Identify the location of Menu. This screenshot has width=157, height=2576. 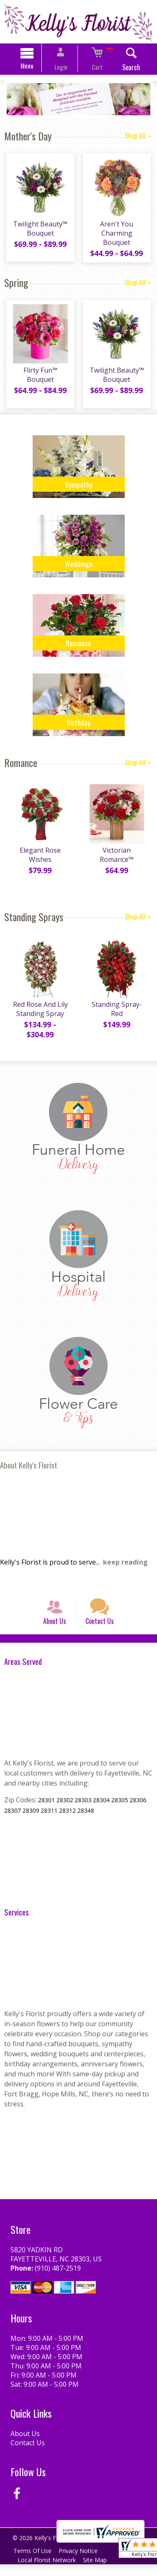
(35, 66).